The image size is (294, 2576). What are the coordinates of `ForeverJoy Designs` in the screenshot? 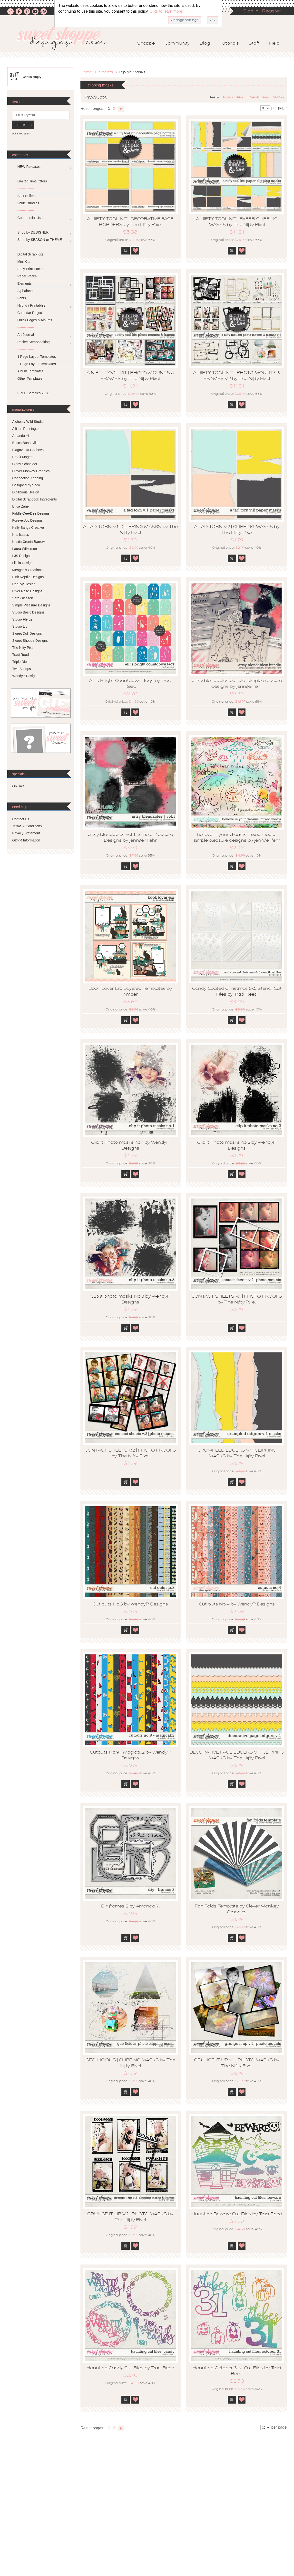 It's located at (27, 520).